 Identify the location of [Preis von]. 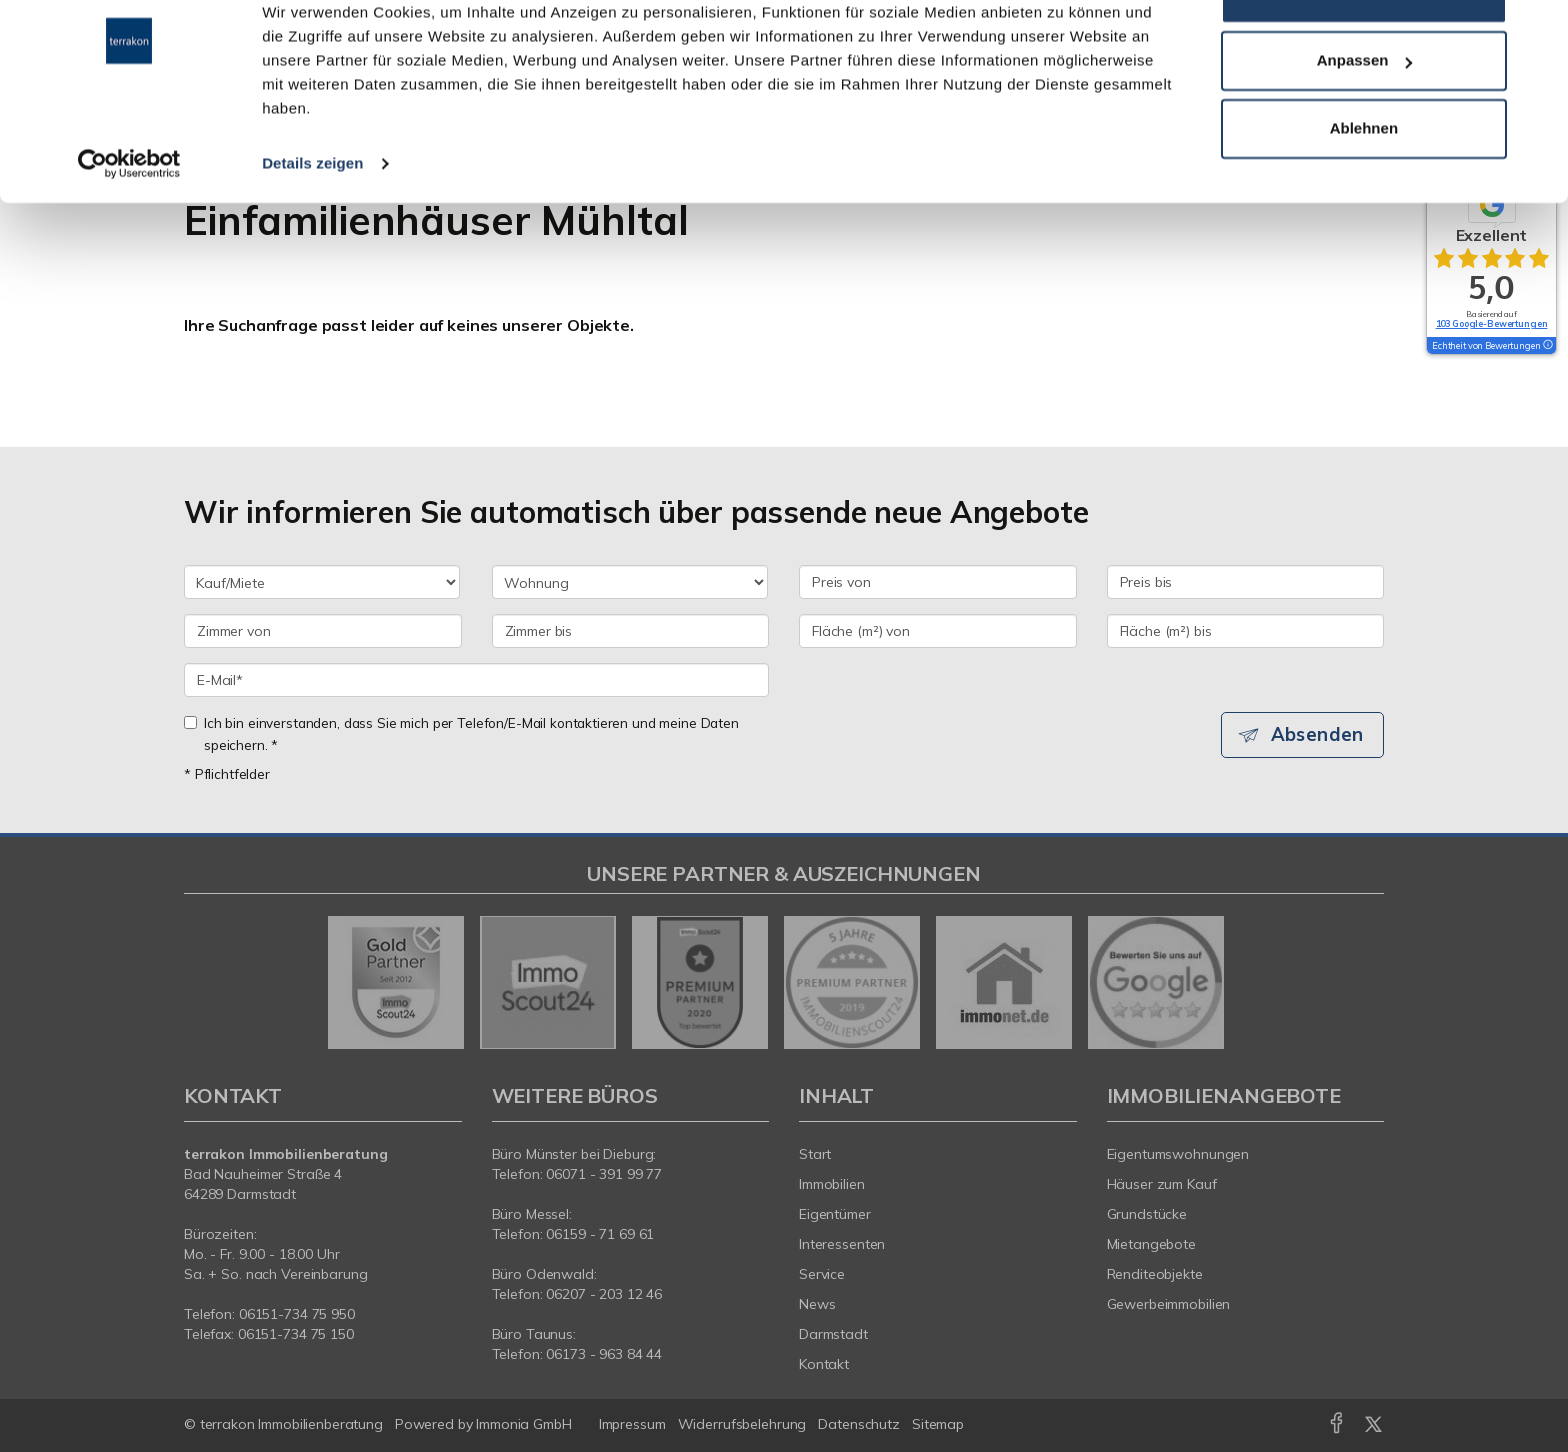
(938, 582).